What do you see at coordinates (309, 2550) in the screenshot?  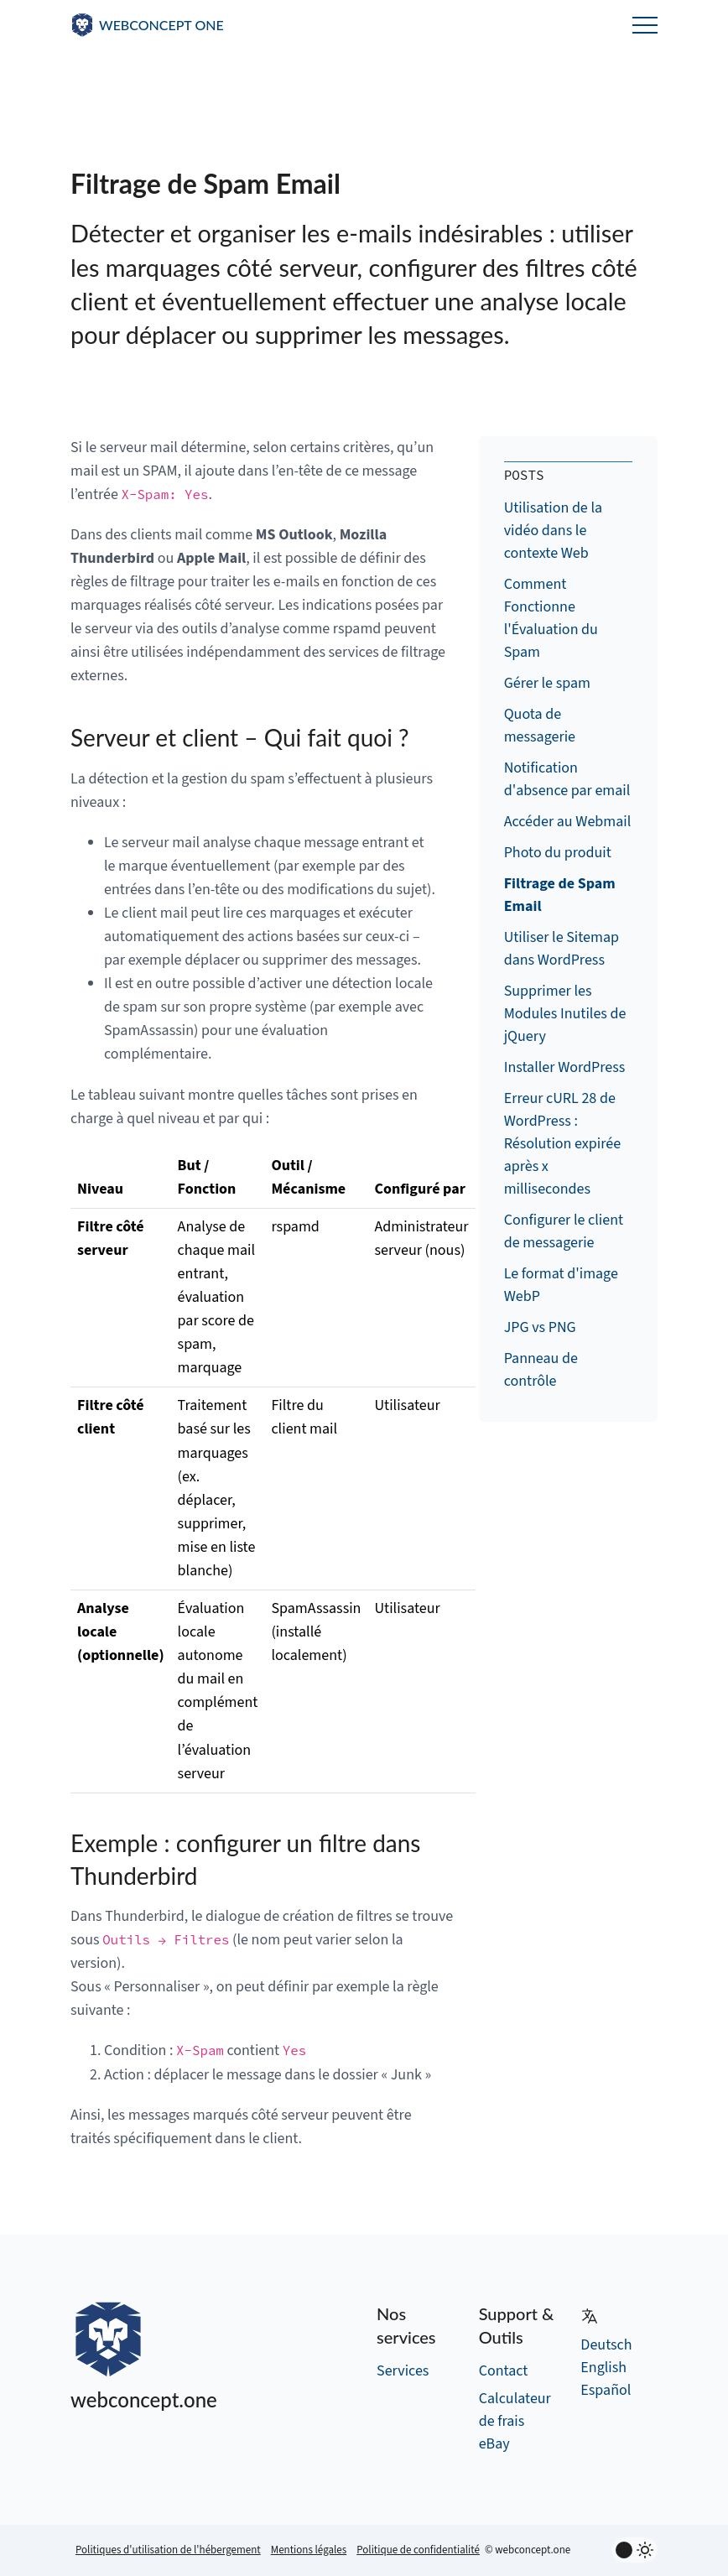 I see `Mentions légales` at bounding box center [309, 2550].